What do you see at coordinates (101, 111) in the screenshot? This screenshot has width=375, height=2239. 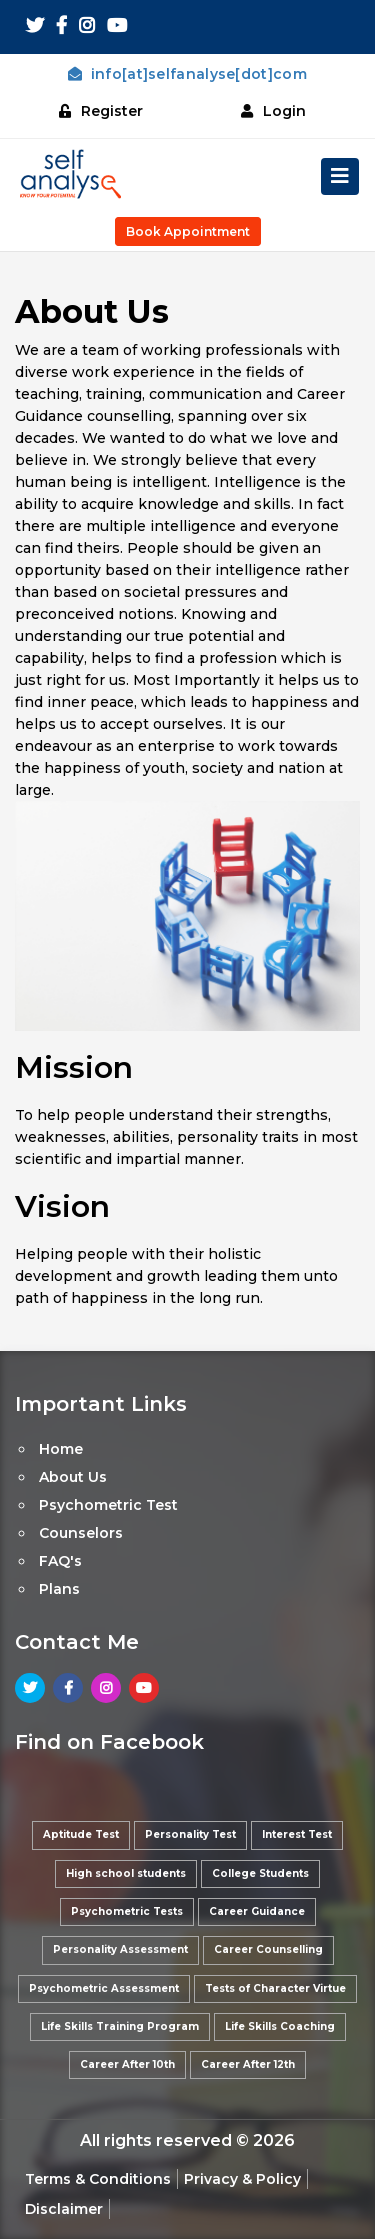 I see `Register` at bounding box center [101, 111].